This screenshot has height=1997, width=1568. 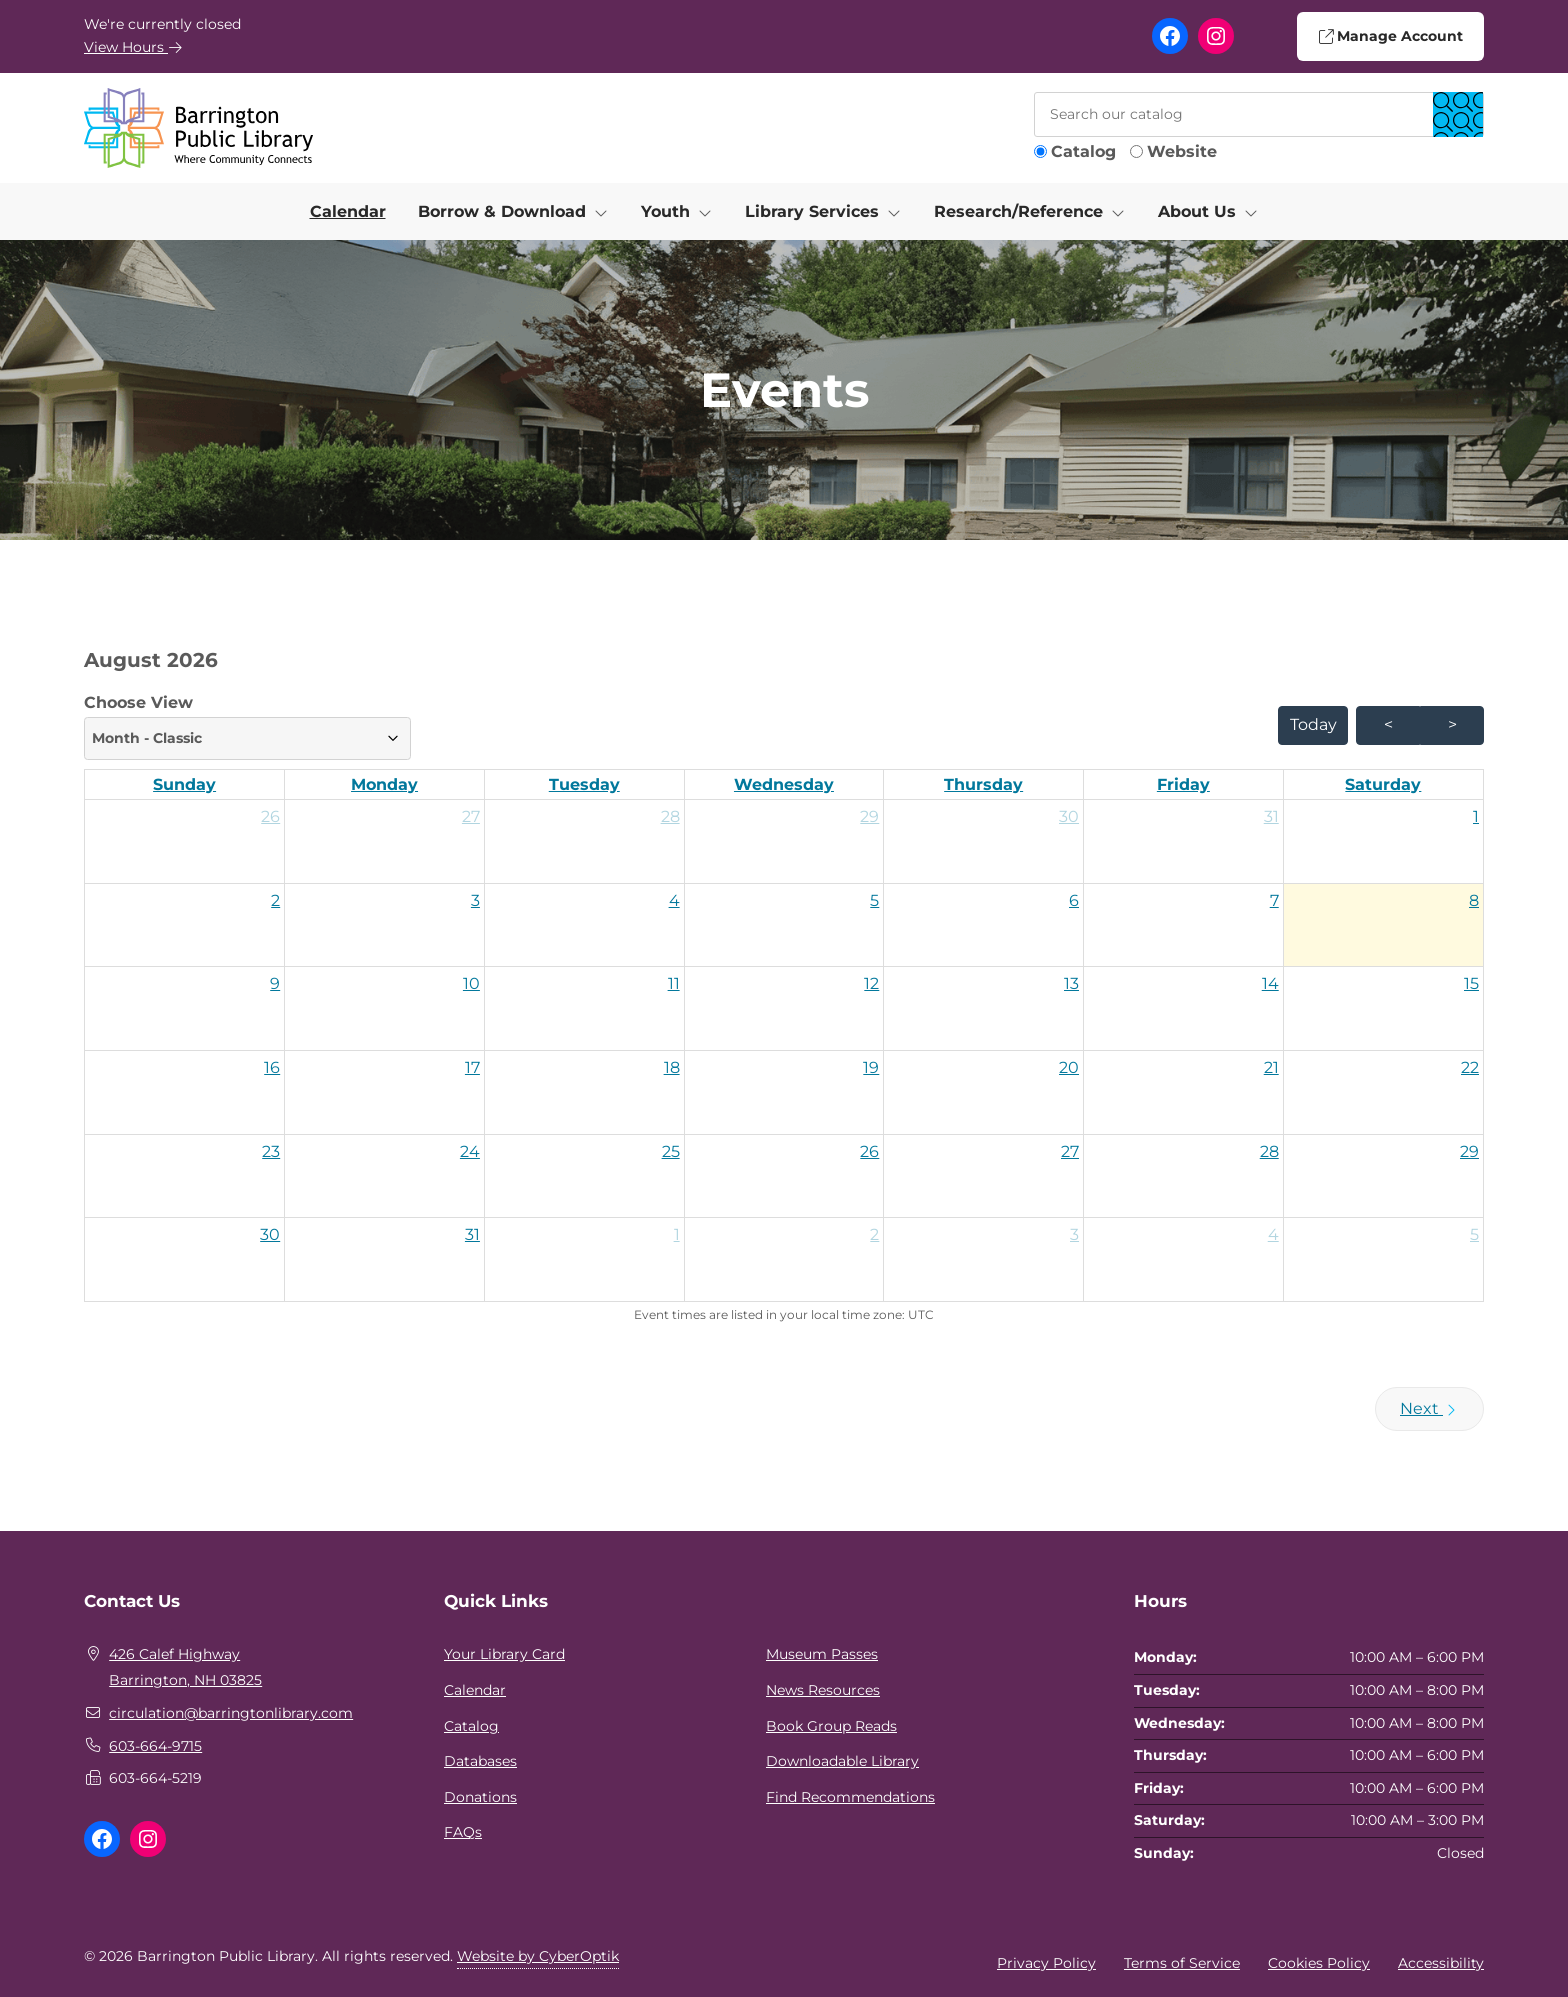 What do you see at coordinates (584, 785) in the screenshot?
I see `[Tuesday]` at bounding box center [584, 785].